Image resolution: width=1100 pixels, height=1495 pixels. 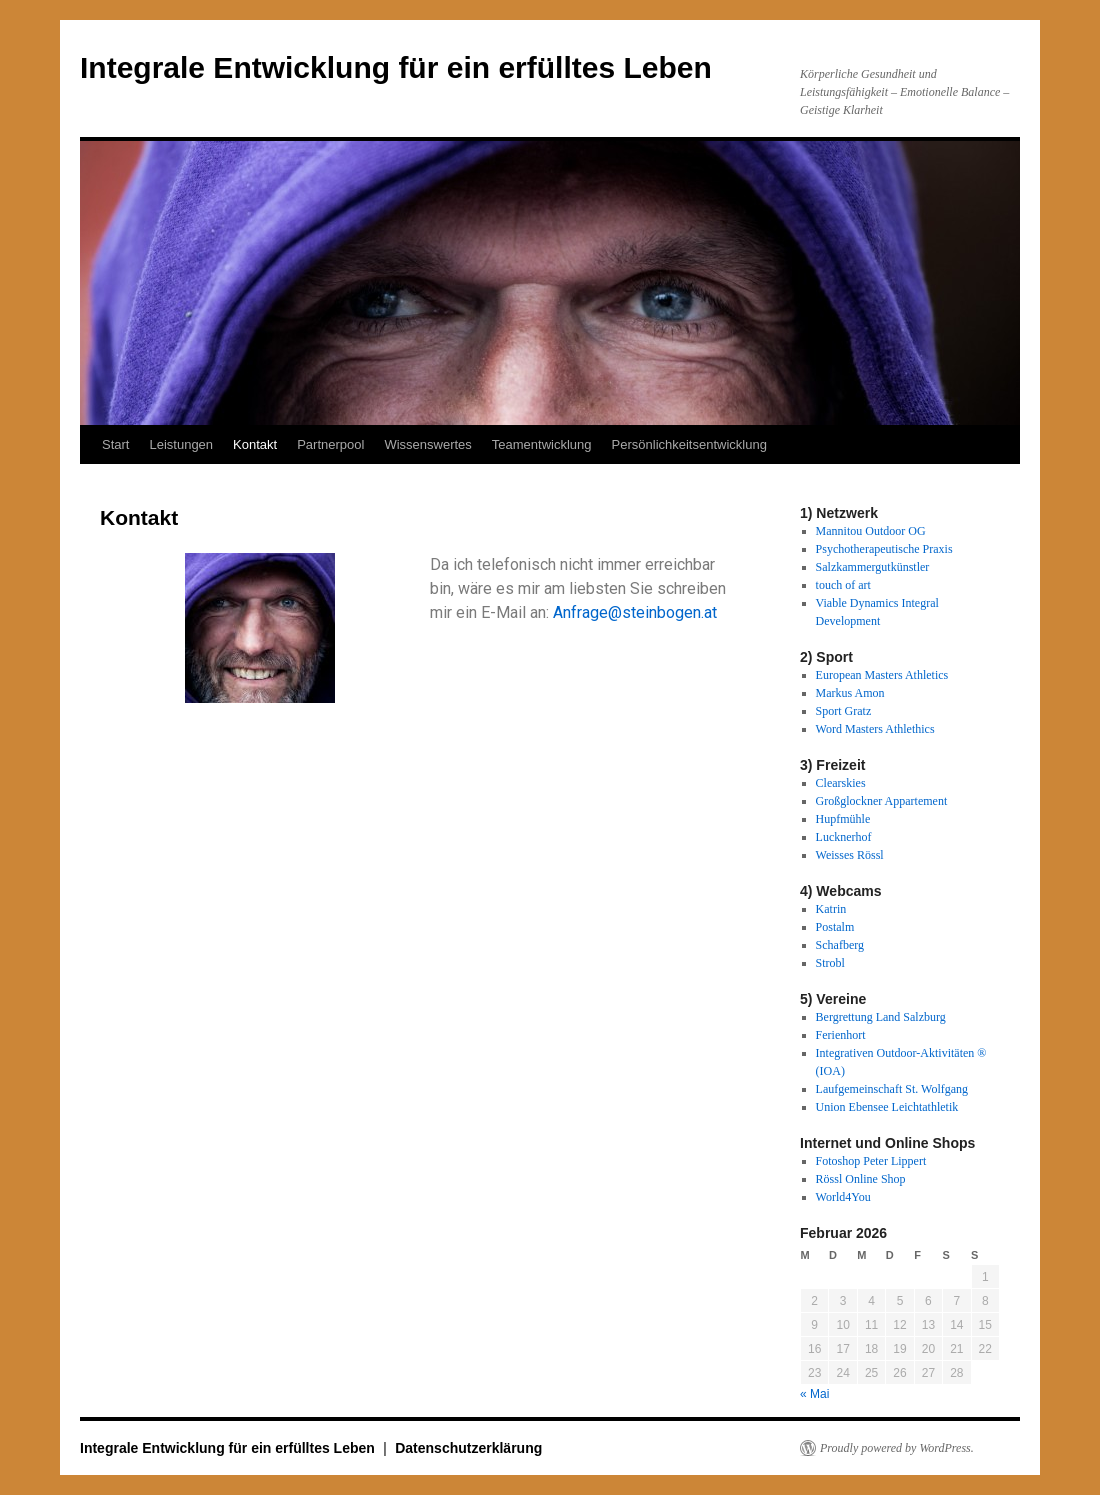 What do you see at coordinates (181, 444) in the screenshot?
I see `Leistungen` at bounding box center [181, 444].